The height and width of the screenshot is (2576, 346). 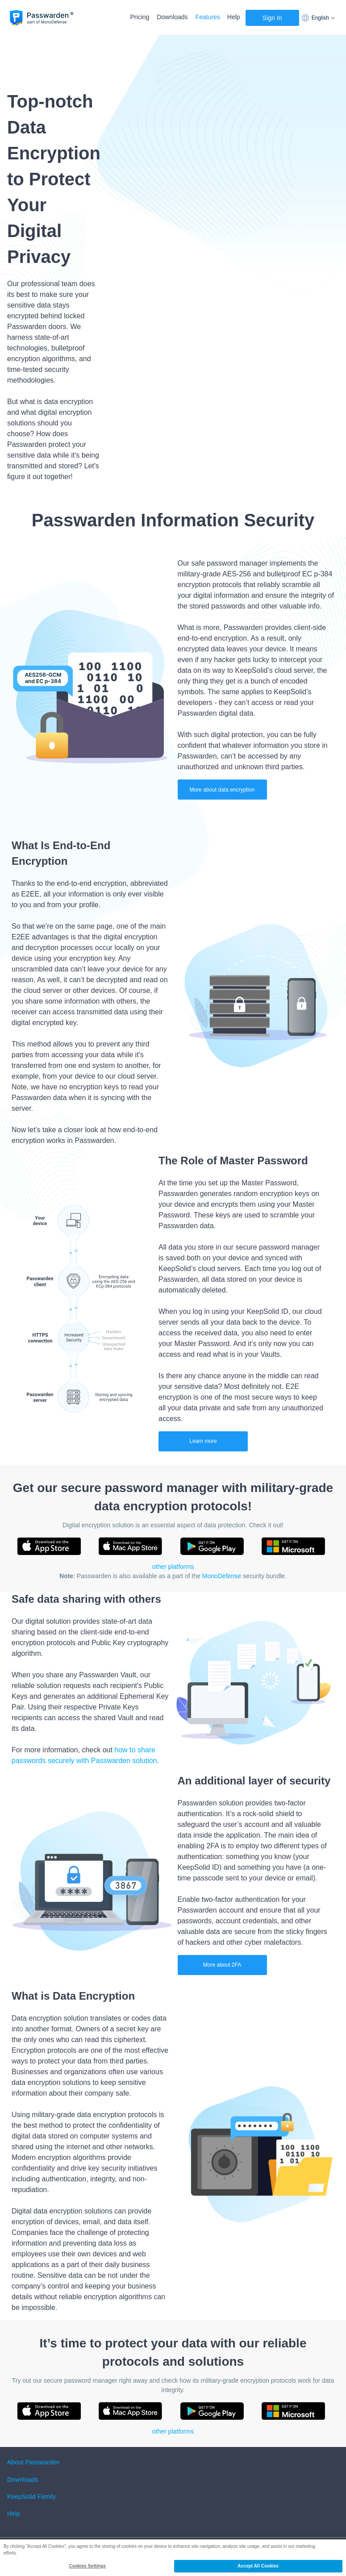 What do you see at coordinates (173, 1566) in the screenshot?
I see `other platforms` at bounding box center [173, 1566].